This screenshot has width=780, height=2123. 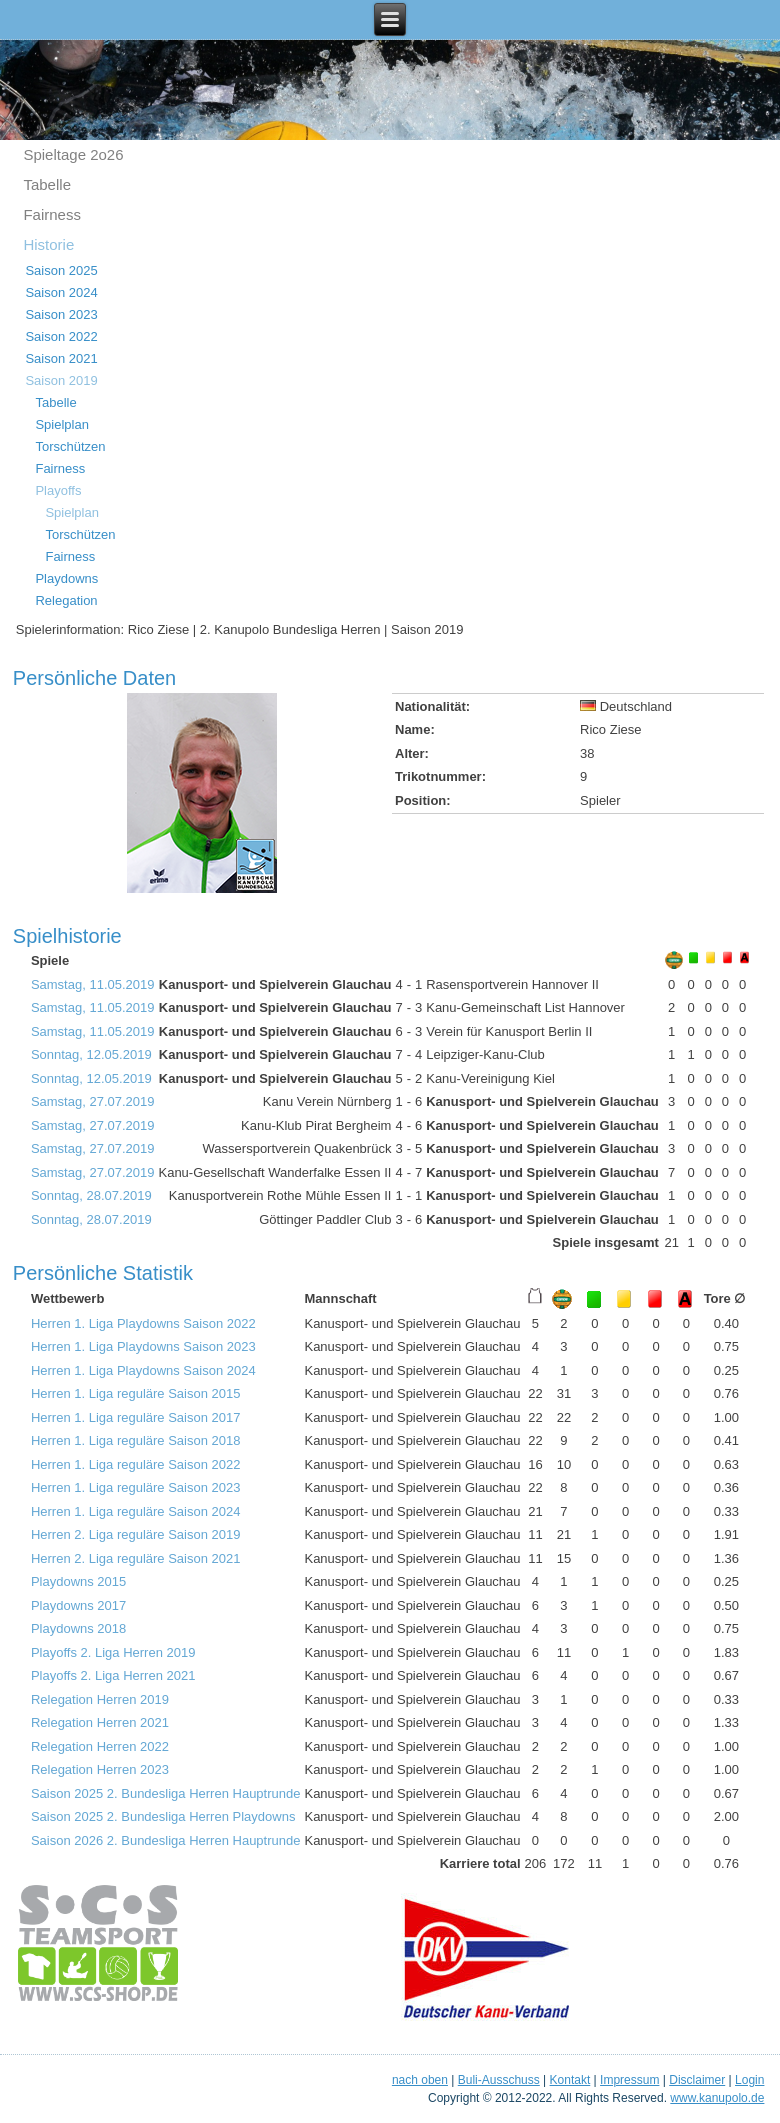 What do you see at coordinates (499, 2080) in the screenshot?
I see `Buli-Ausschuss` at bounding box center [499, 2080].